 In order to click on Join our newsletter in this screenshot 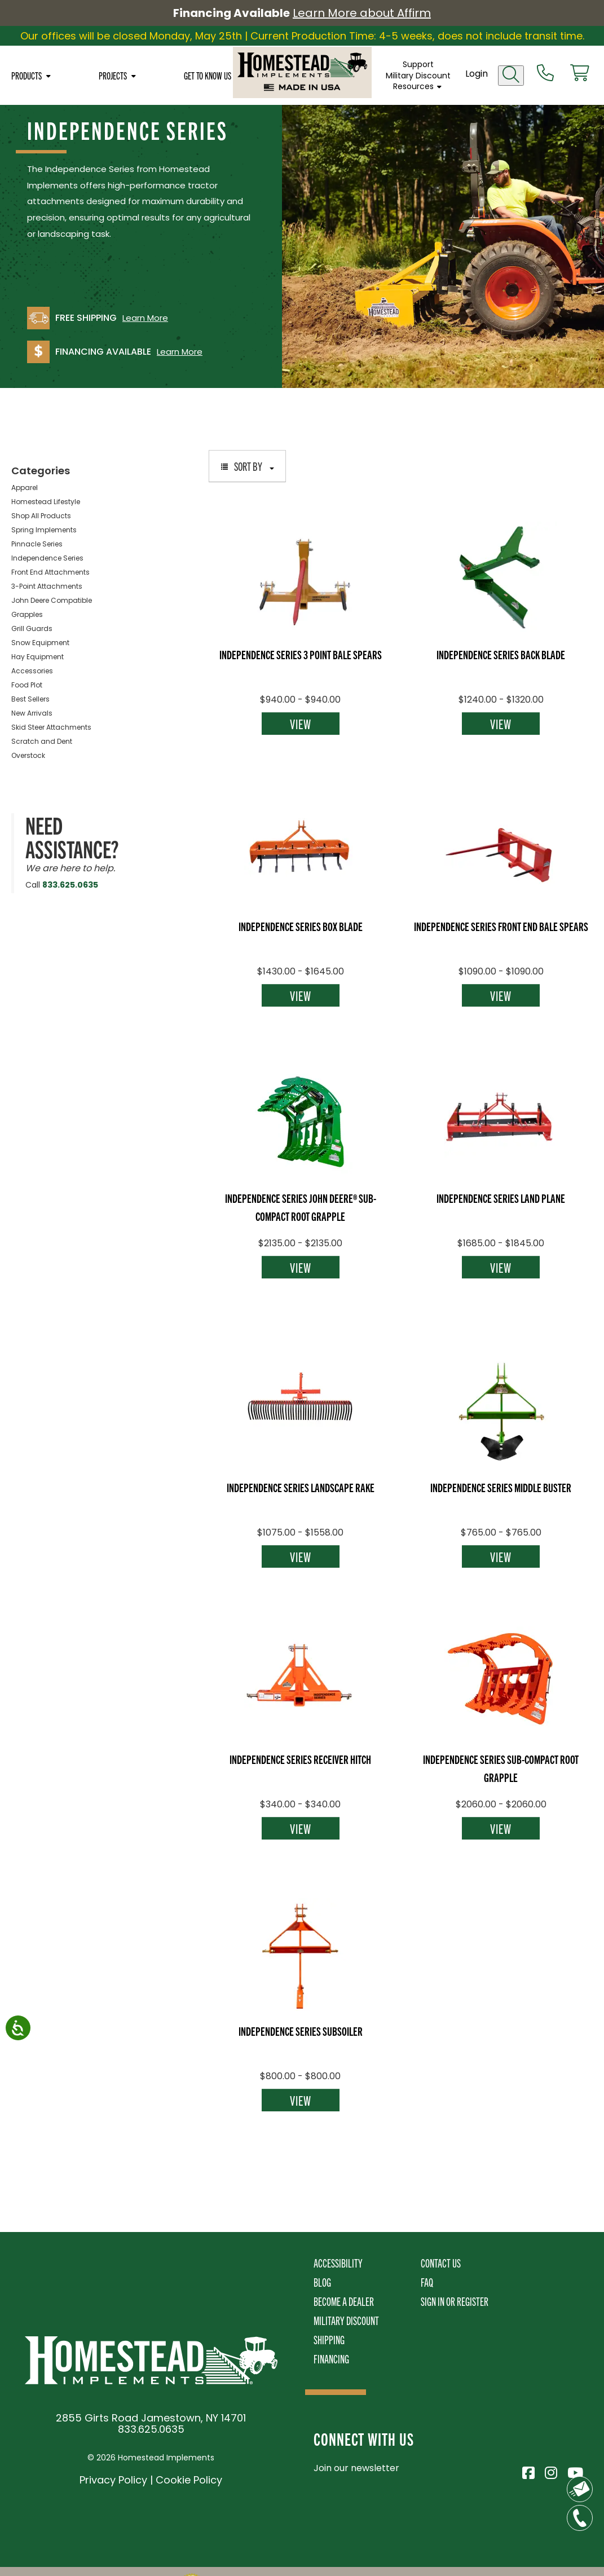, I will do `click(356, 2468)`.